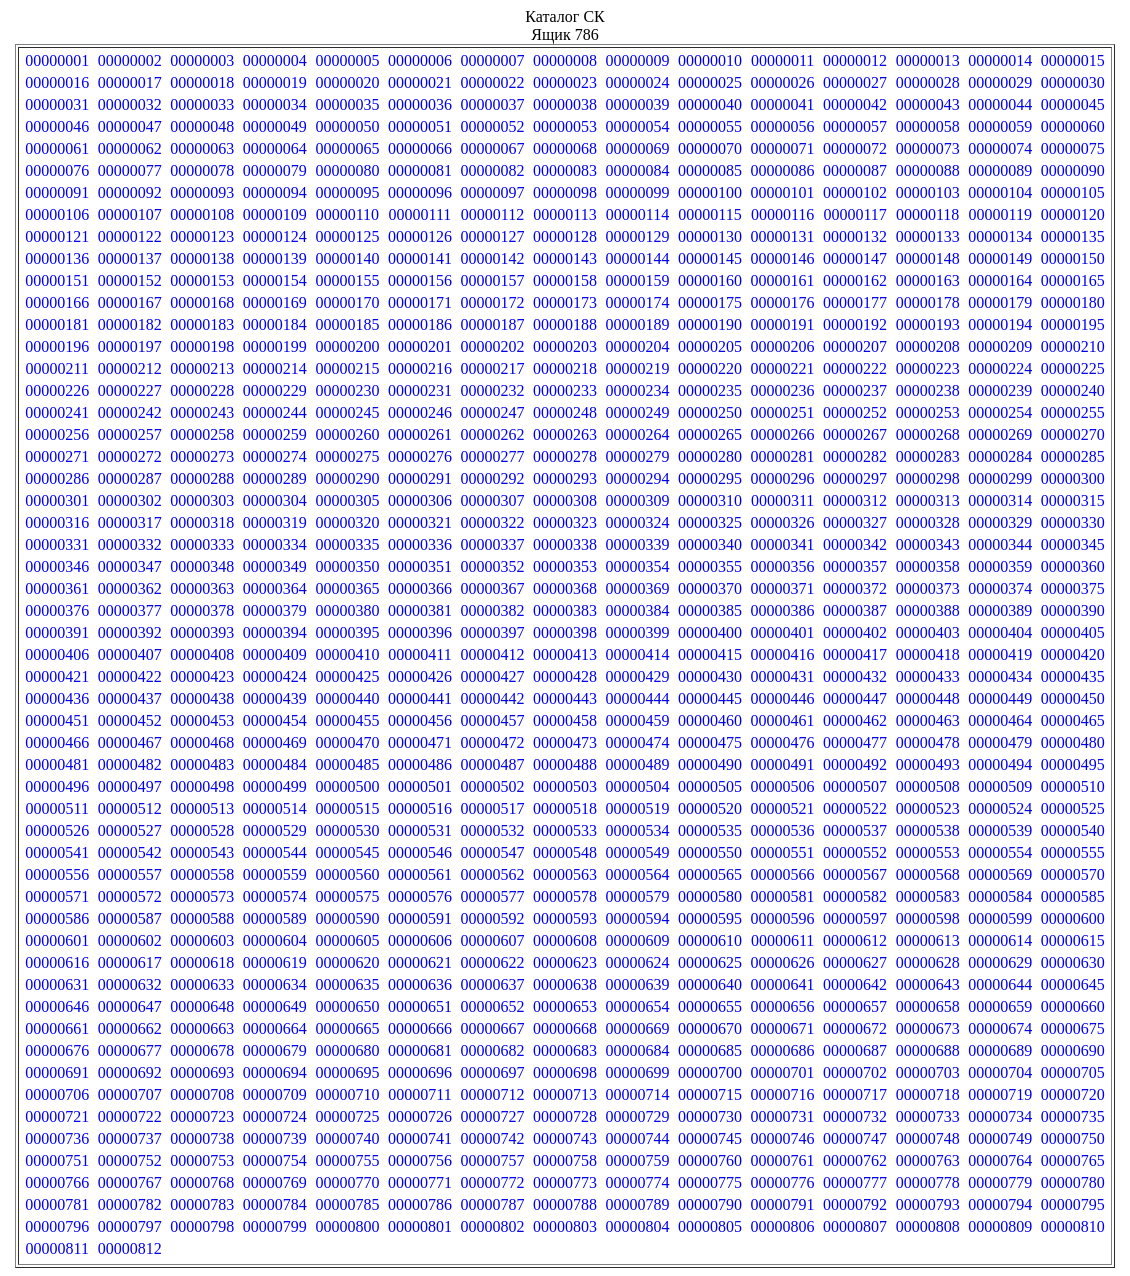 The height and width of the screenshot is (1276, 1130). What do you see at coordinates (130, 500) in the screenshot?
I see `00000302` at bounding box center [130, 500].